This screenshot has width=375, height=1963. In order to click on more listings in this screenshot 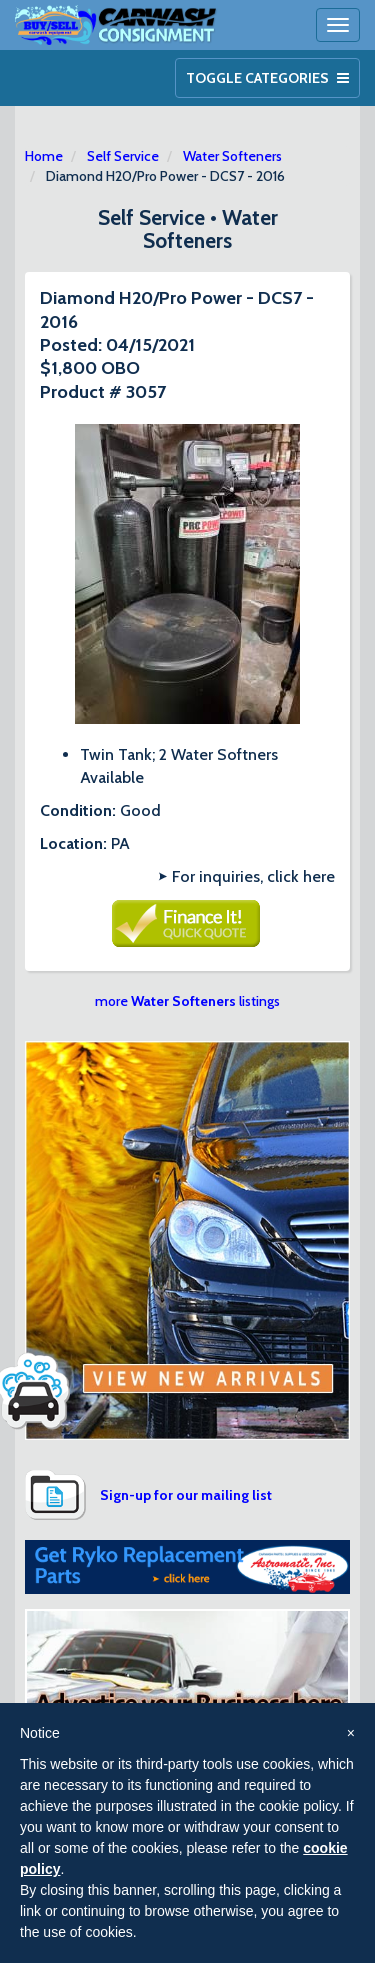, I will do `click(187, 1001)`.